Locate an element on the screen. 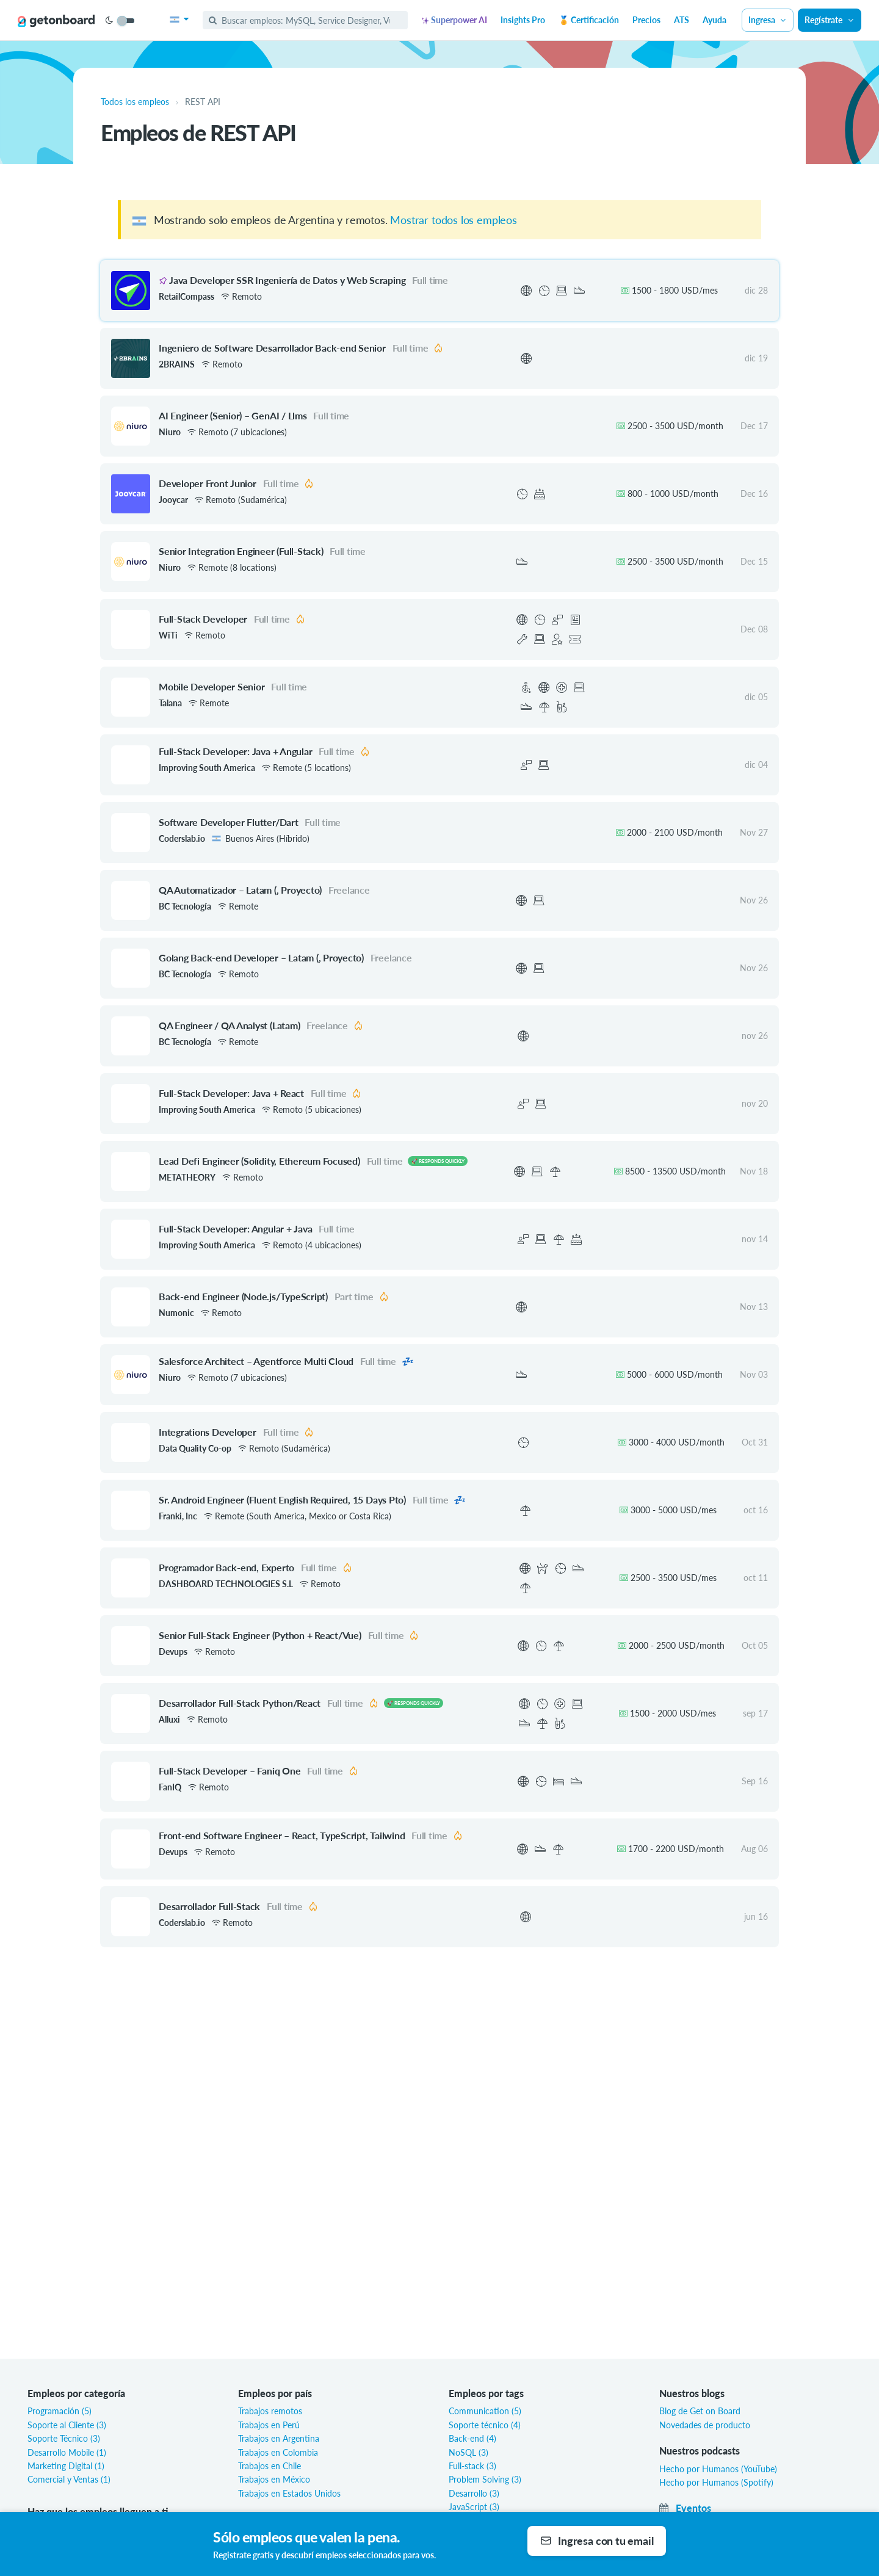 This screenshot has width=879, height=2576. [Get on Board] is located at coordinates (56, 21).